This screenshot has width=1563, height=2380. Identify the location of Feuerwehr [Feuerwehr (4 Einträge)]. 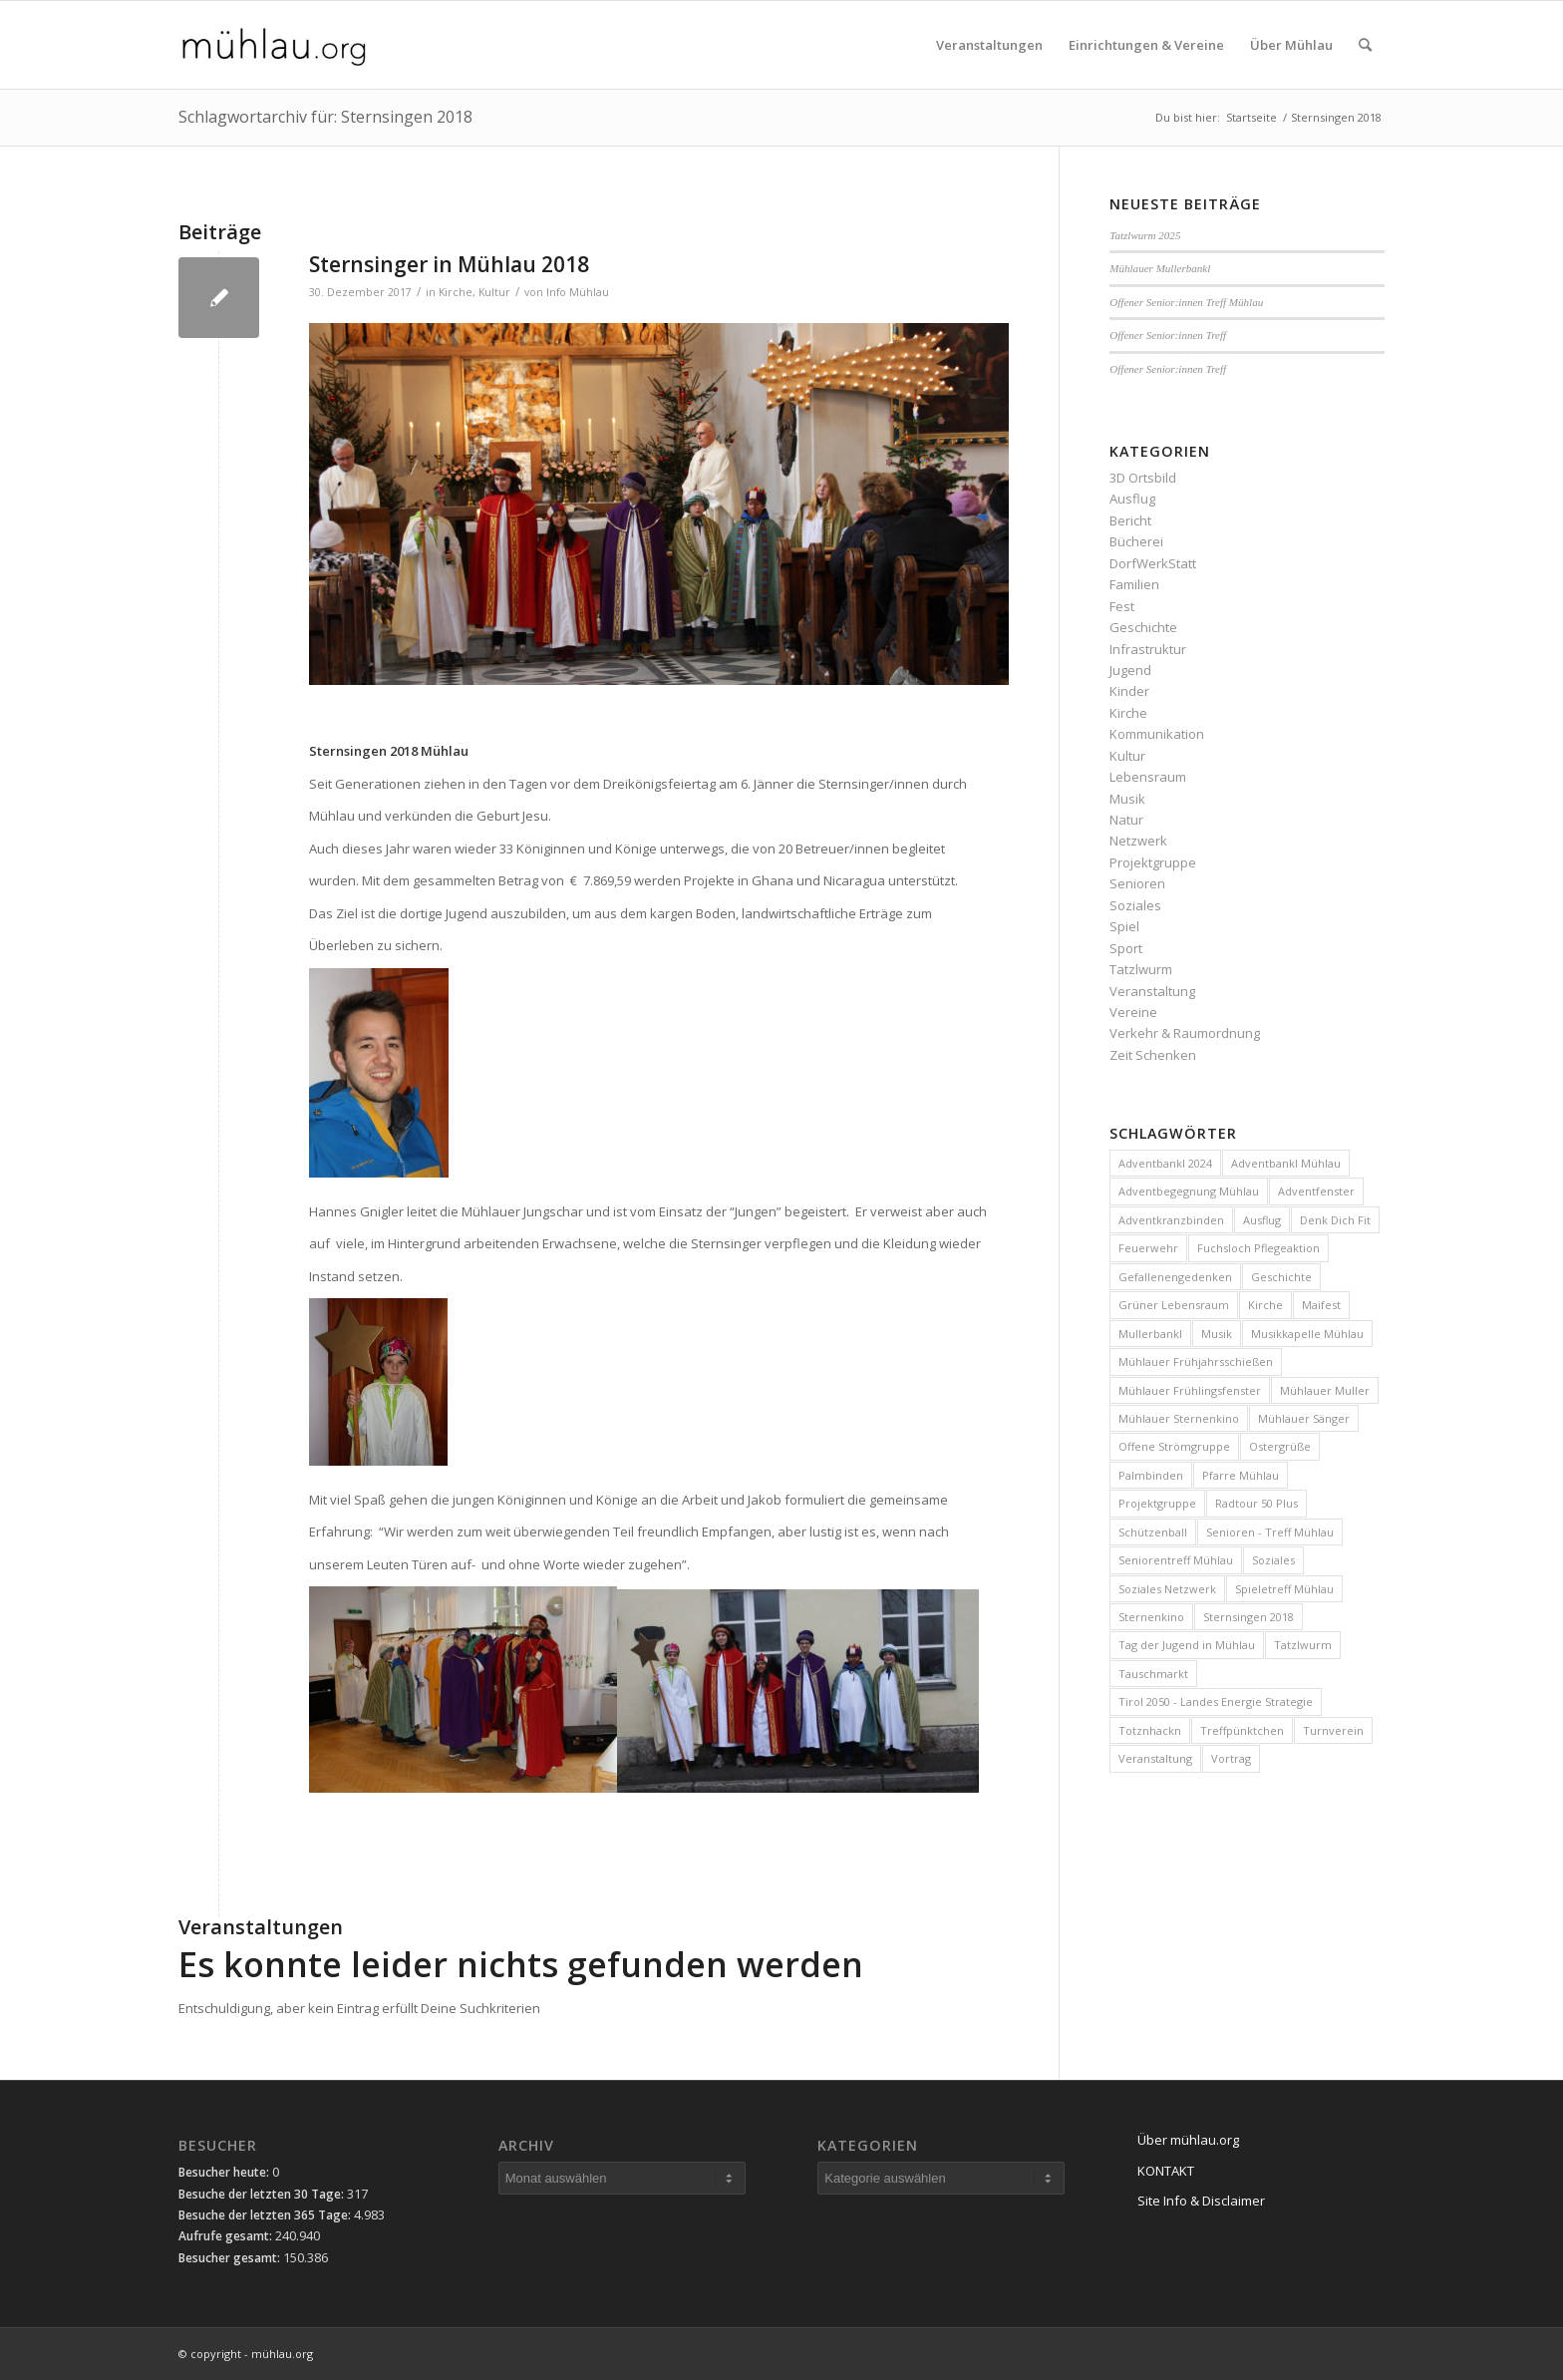
(1148, 1247).